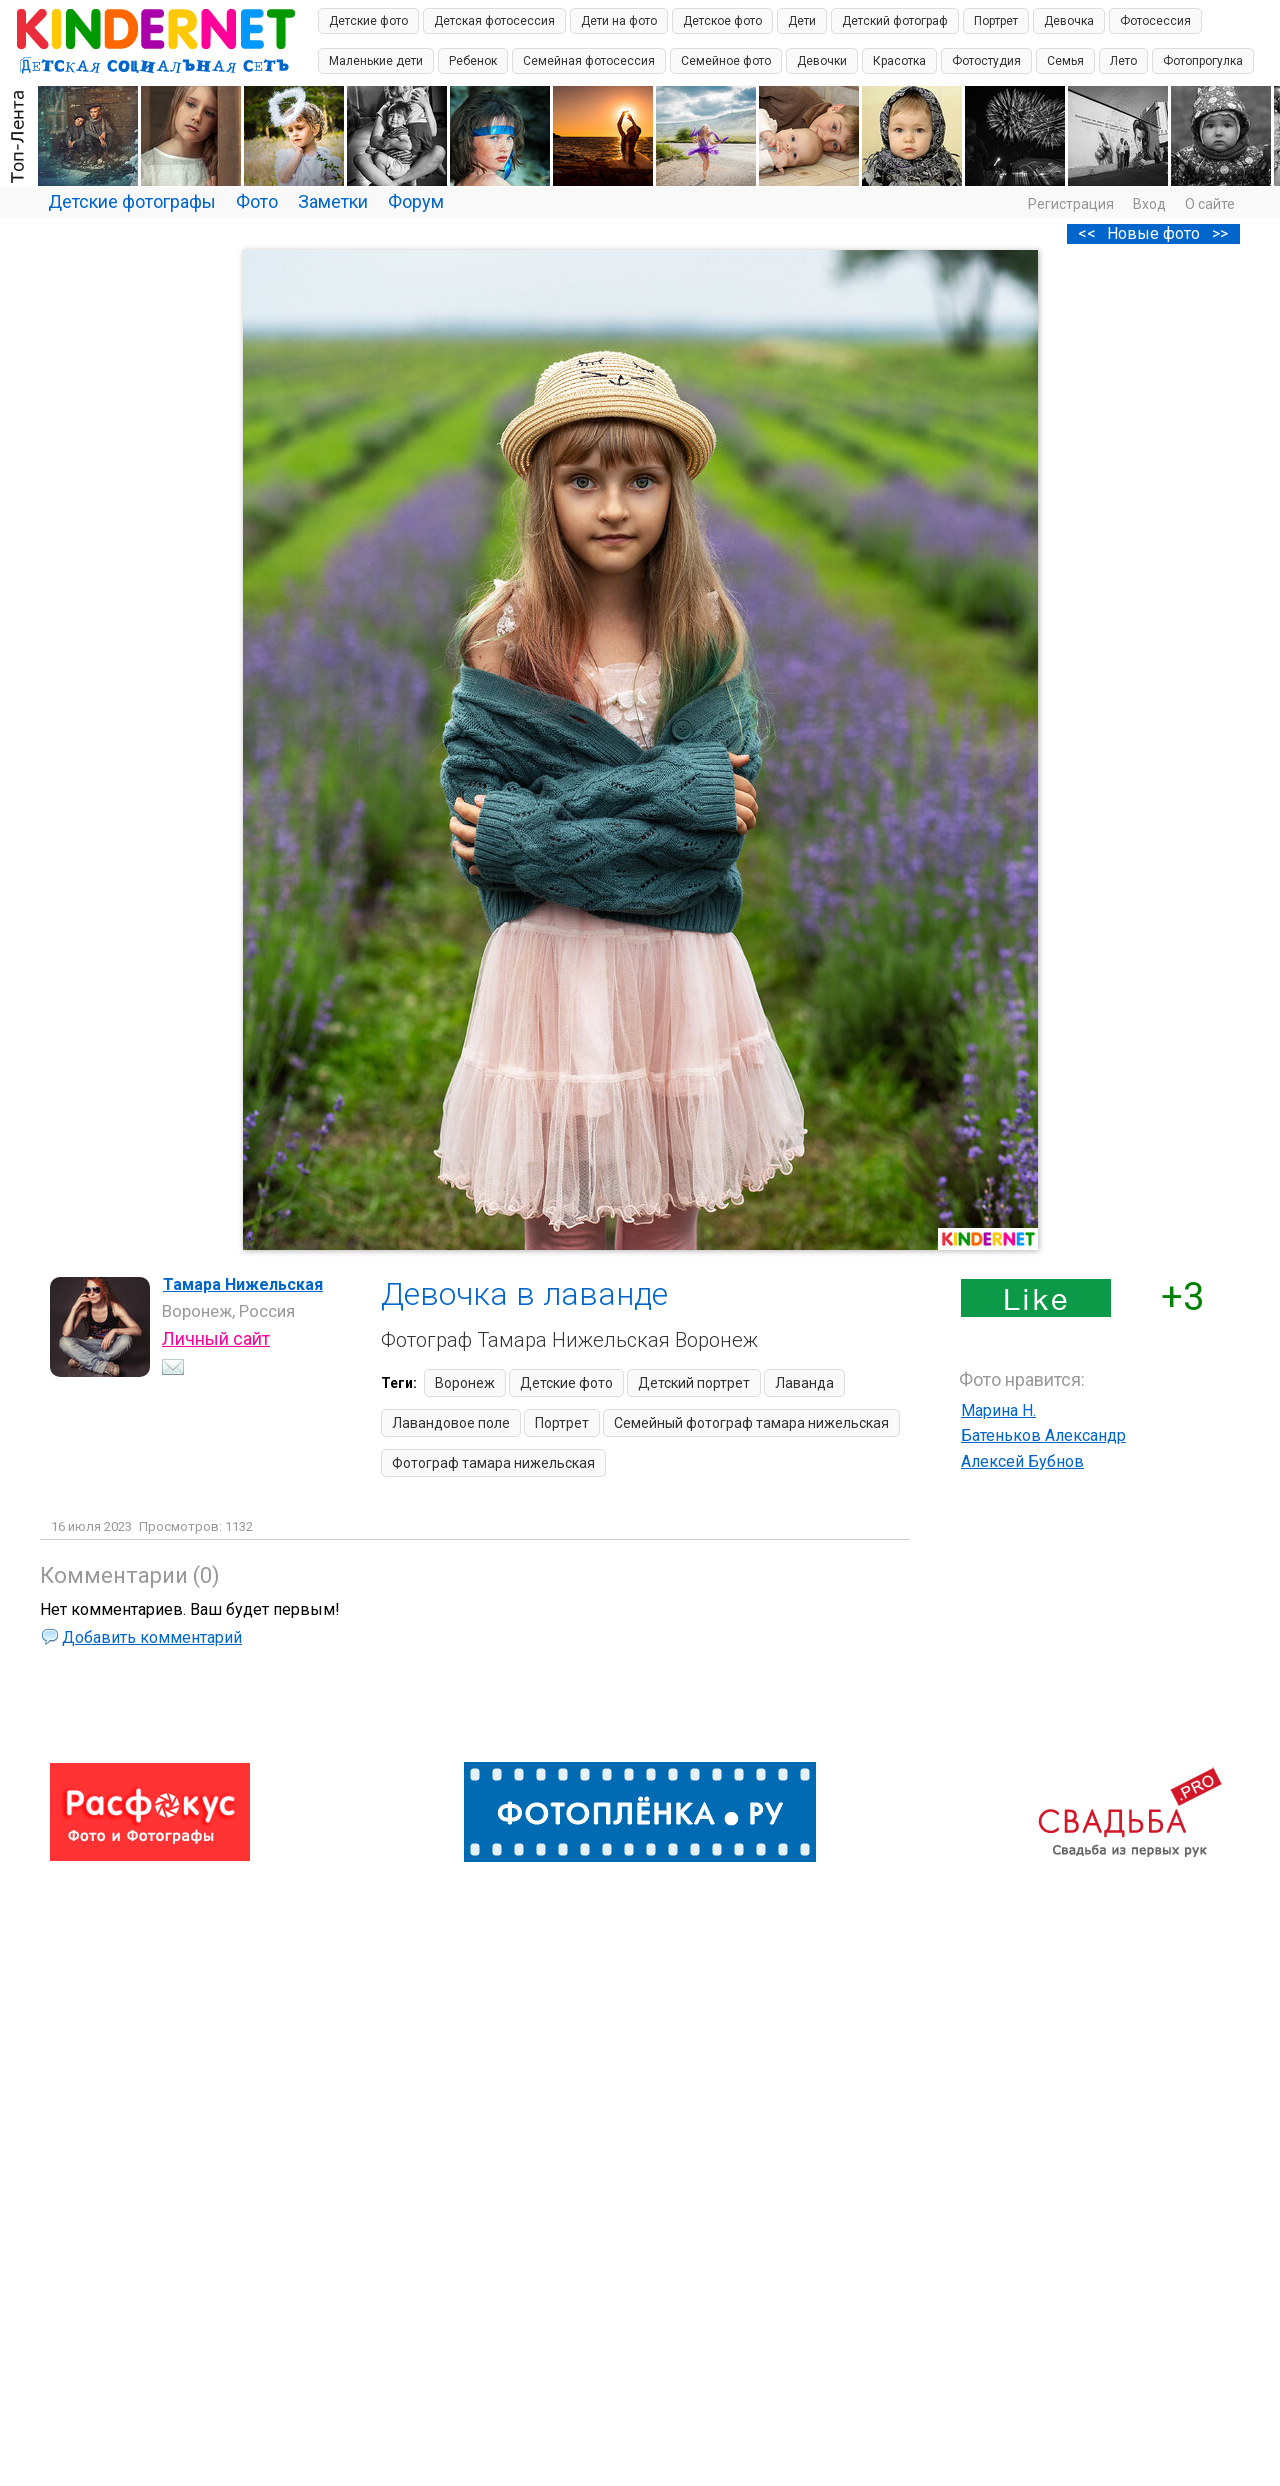  I want to click on Вход, so click(1149, 204).